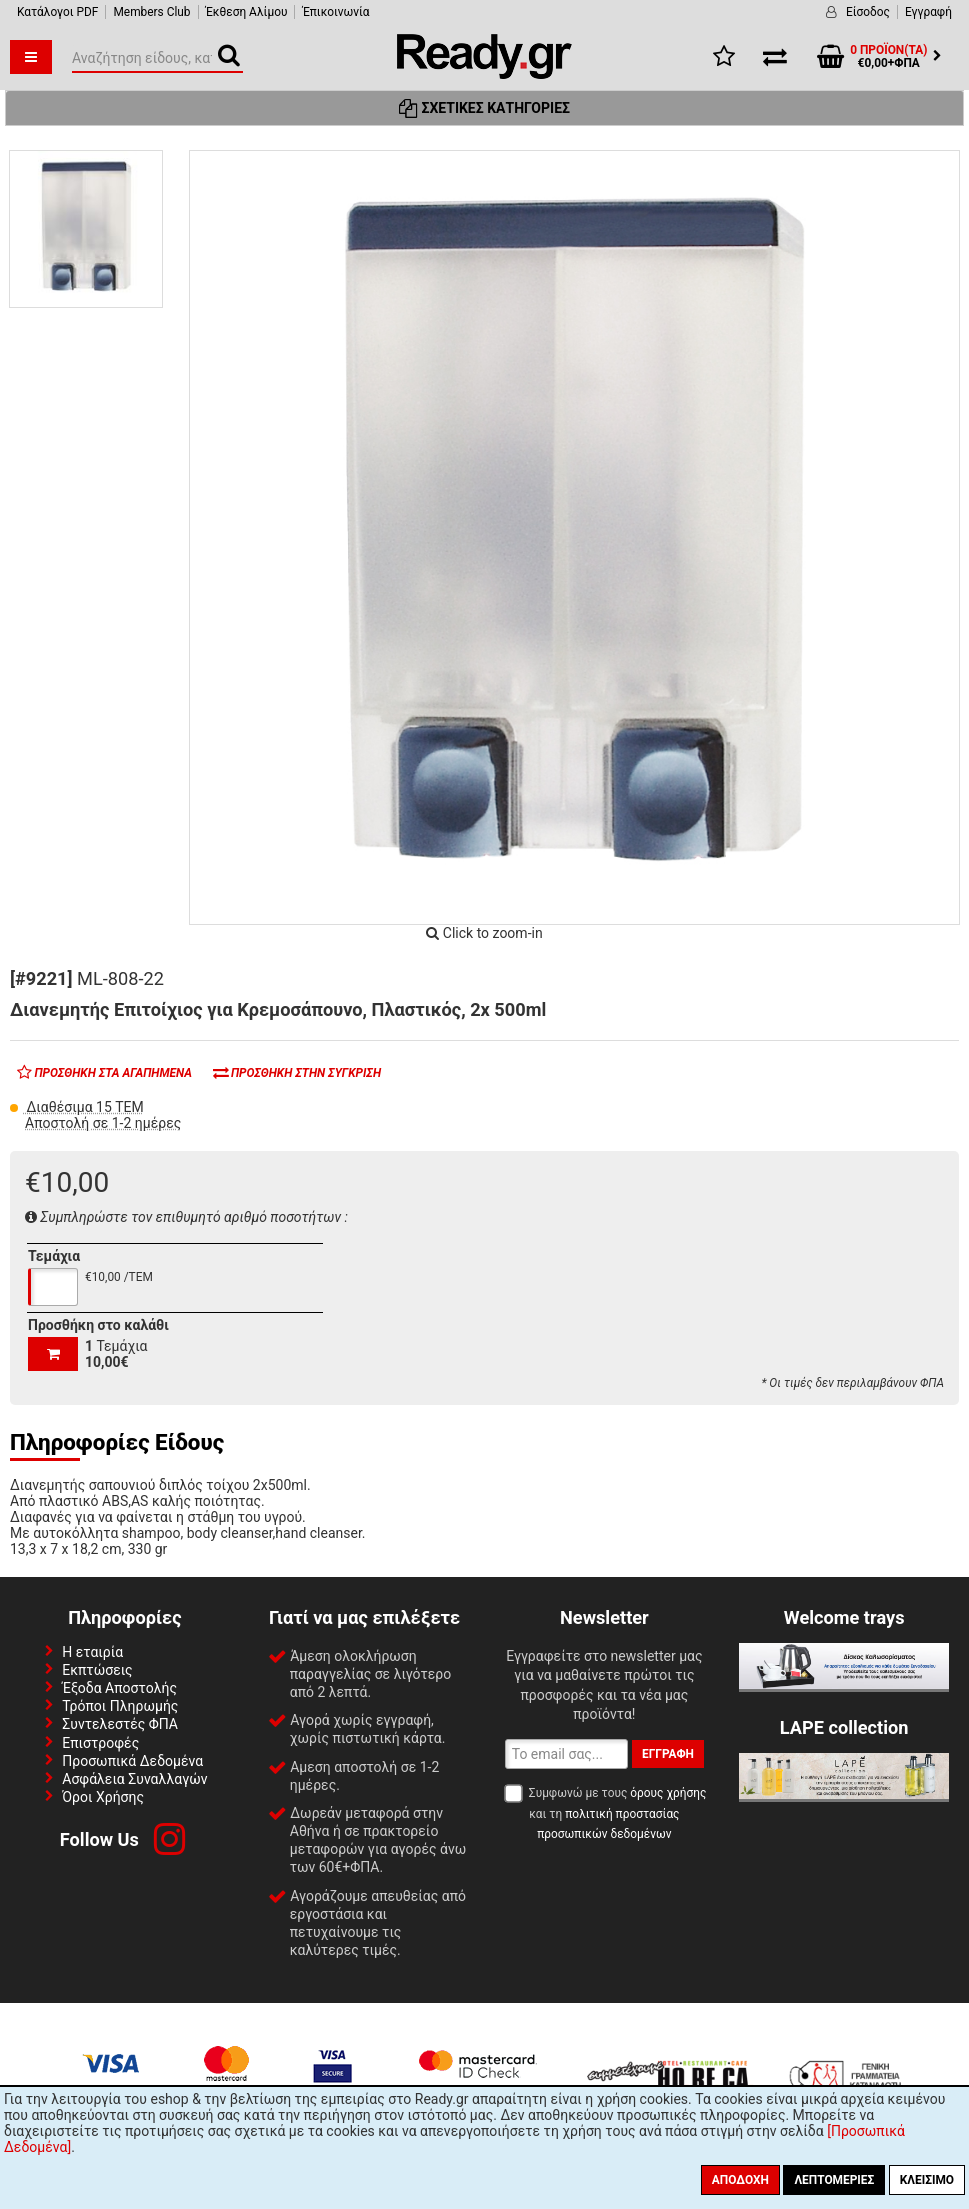  I want to click on Members Club, so click(151, 12).